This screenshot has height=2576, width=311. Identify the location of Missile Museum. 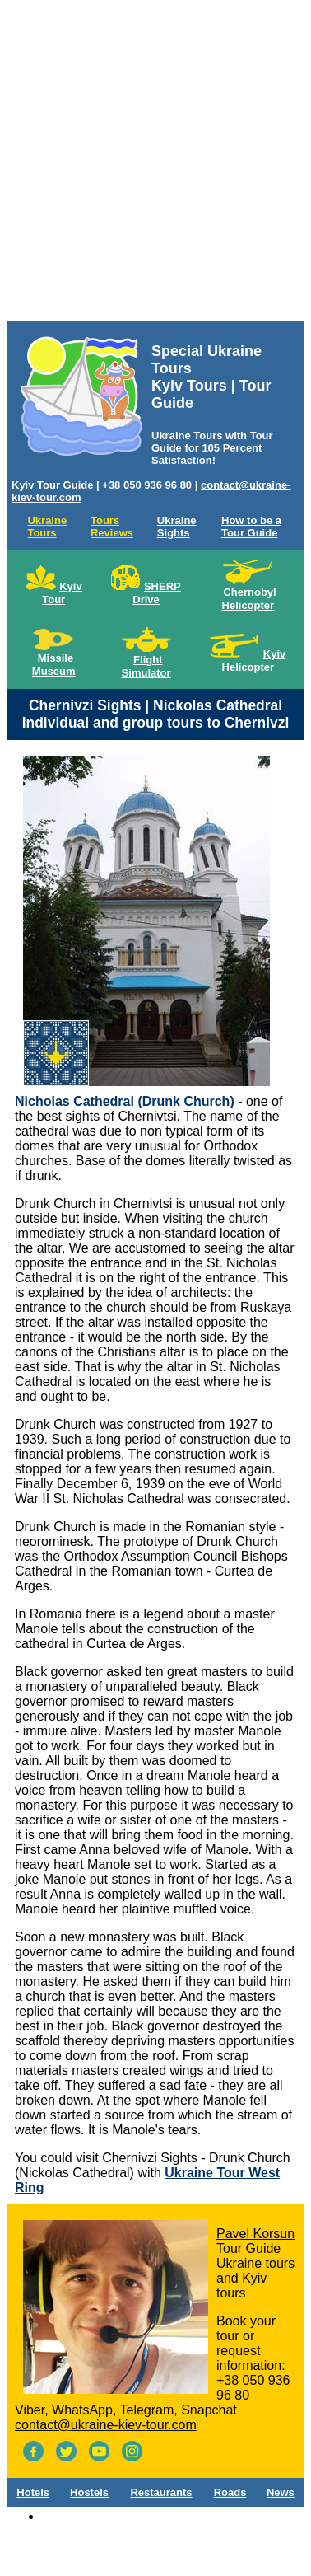
(54, 664).